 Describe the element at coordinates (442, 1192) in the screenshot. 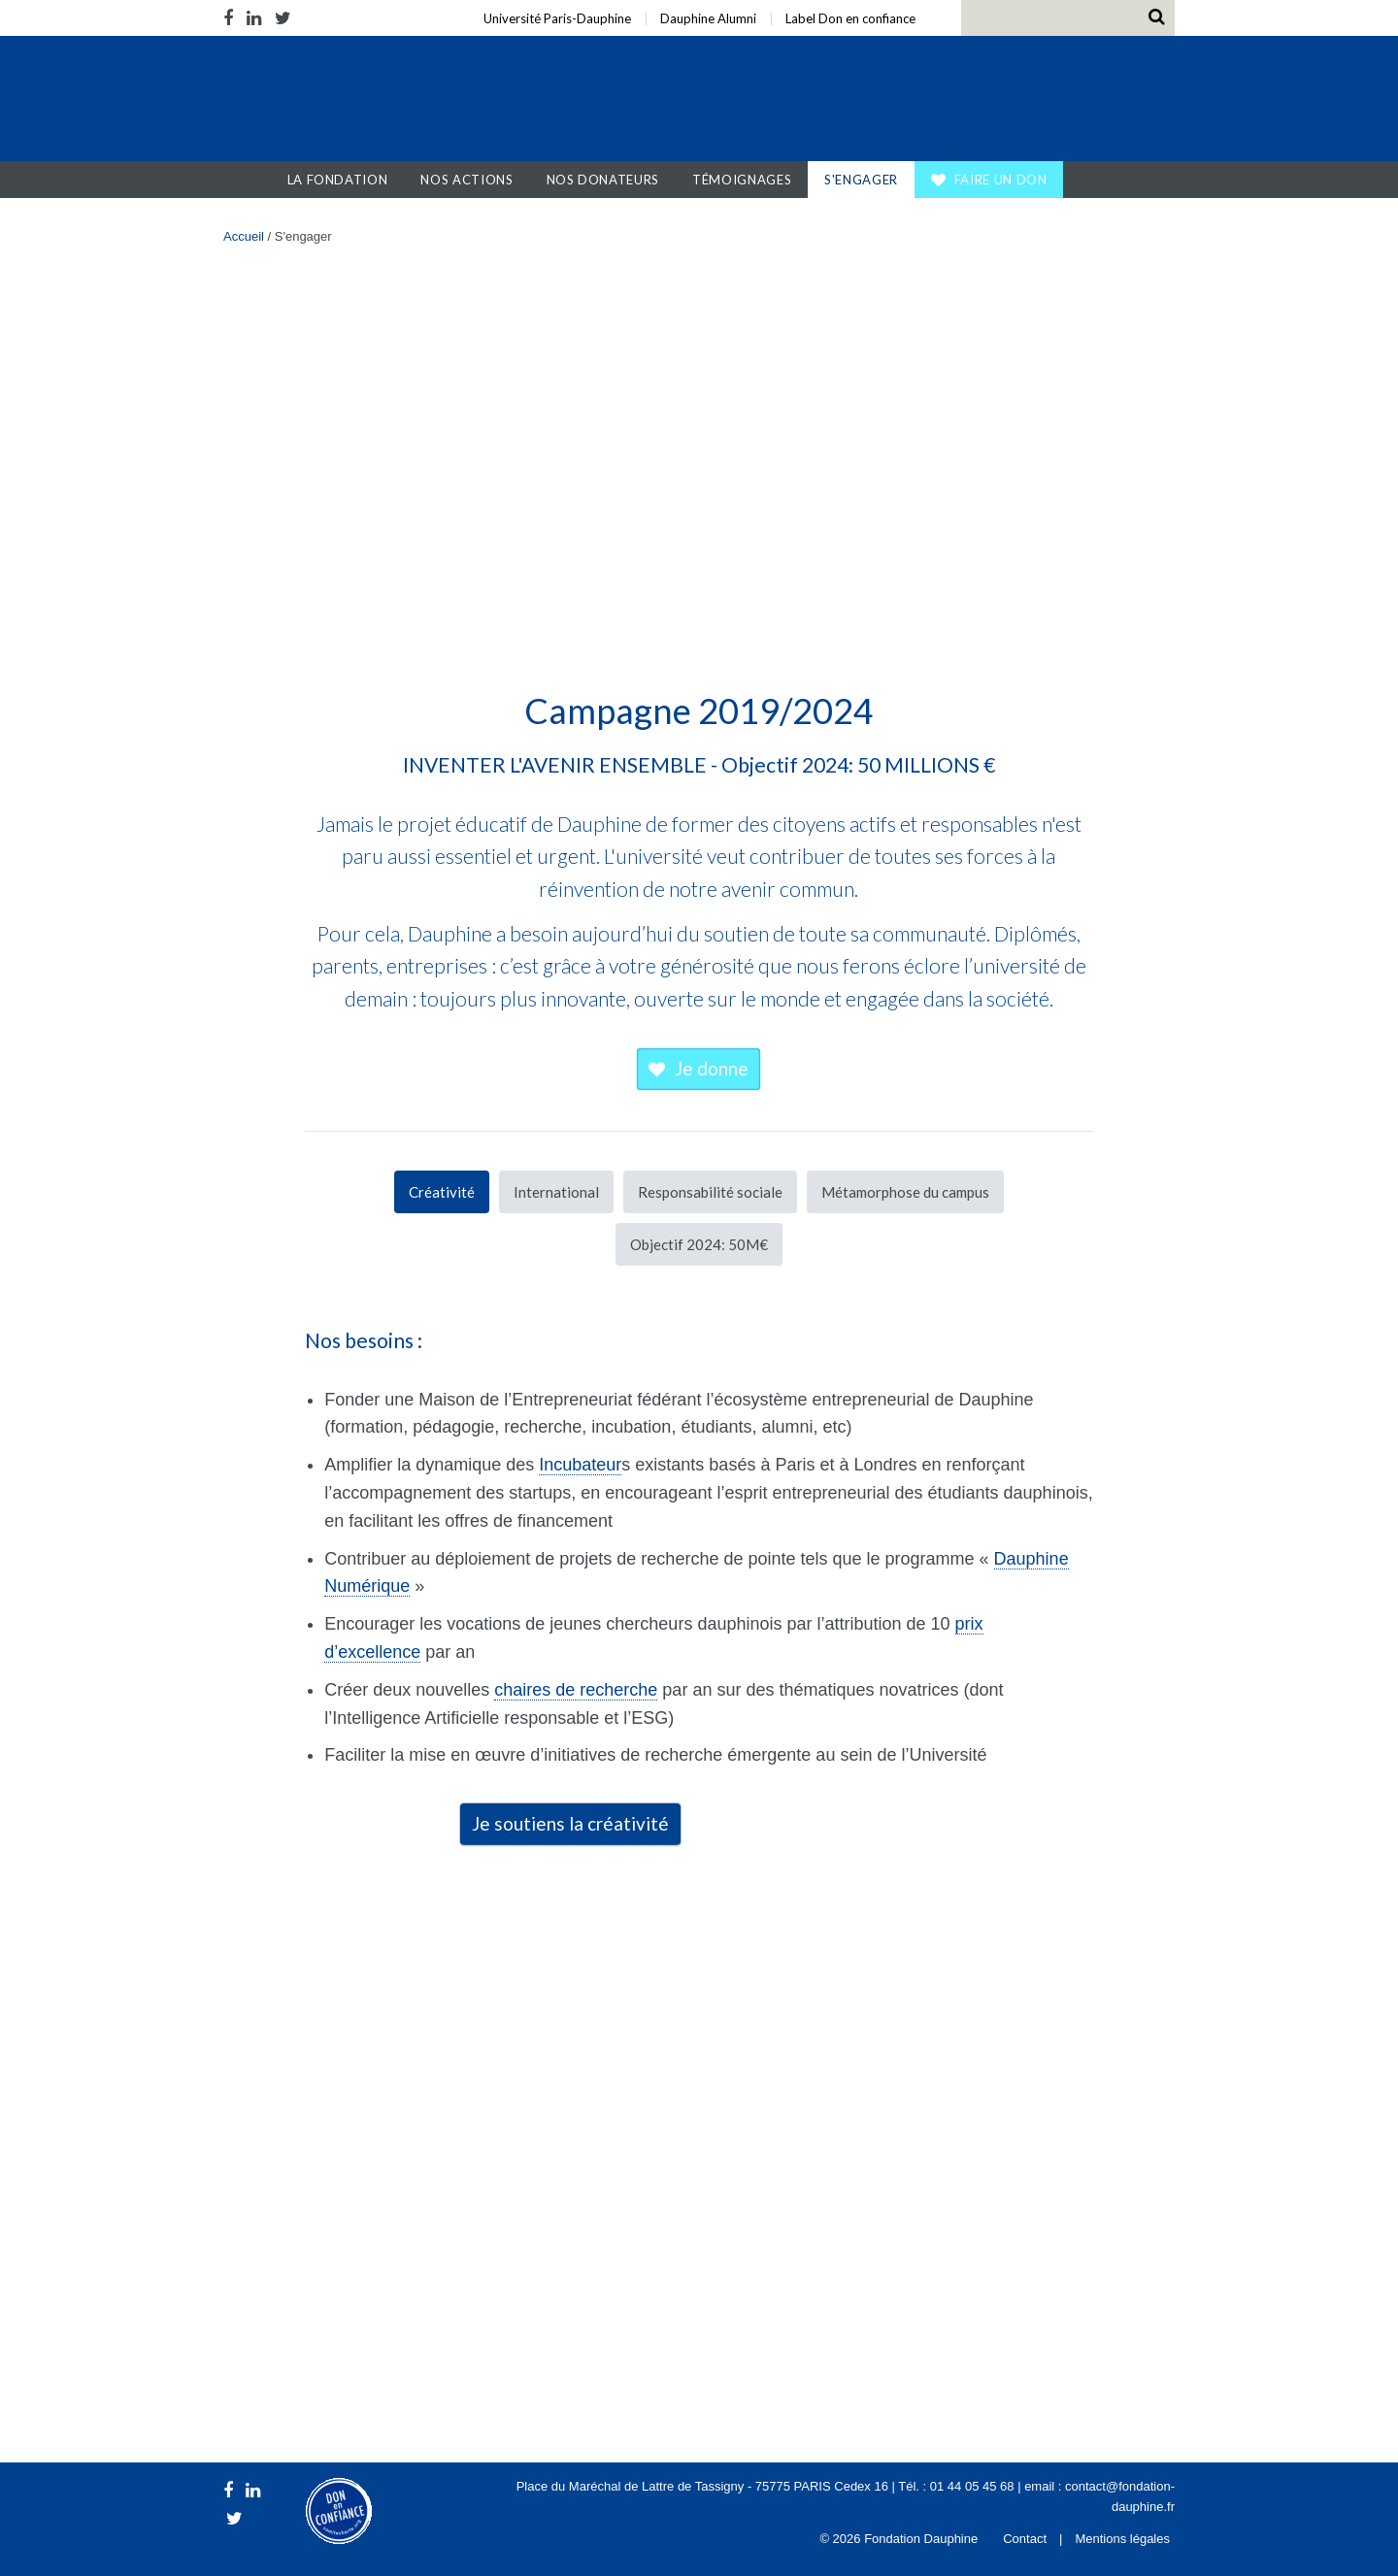

I see `Créativité` at that location.